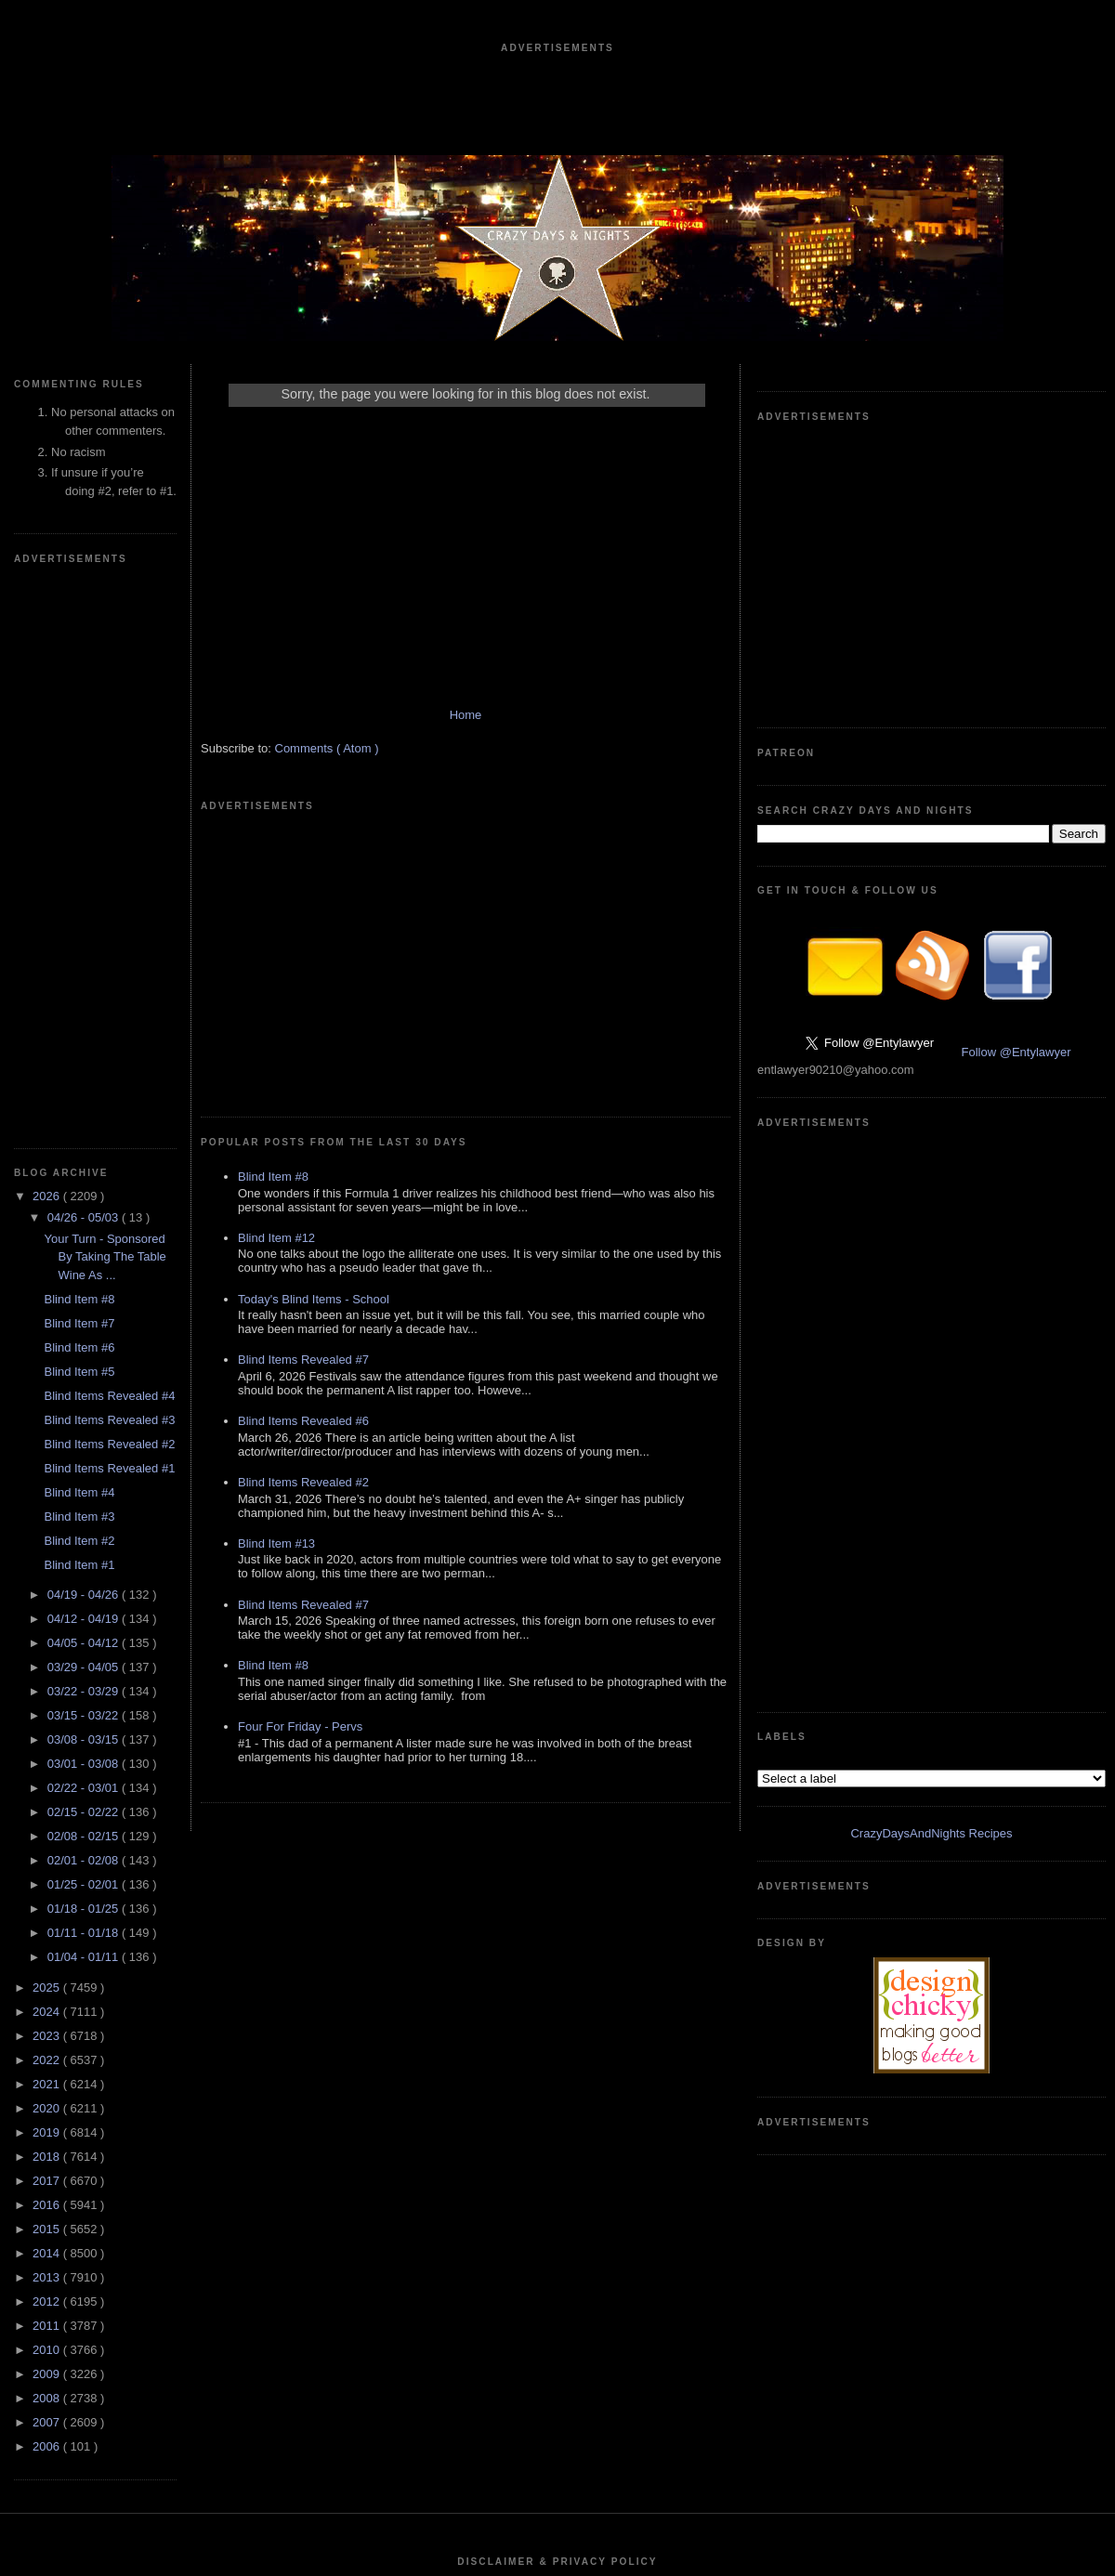  Describe the element at coordinates (84, 1037) in the screenshot. I see `04/19 - 04/26` at that location.